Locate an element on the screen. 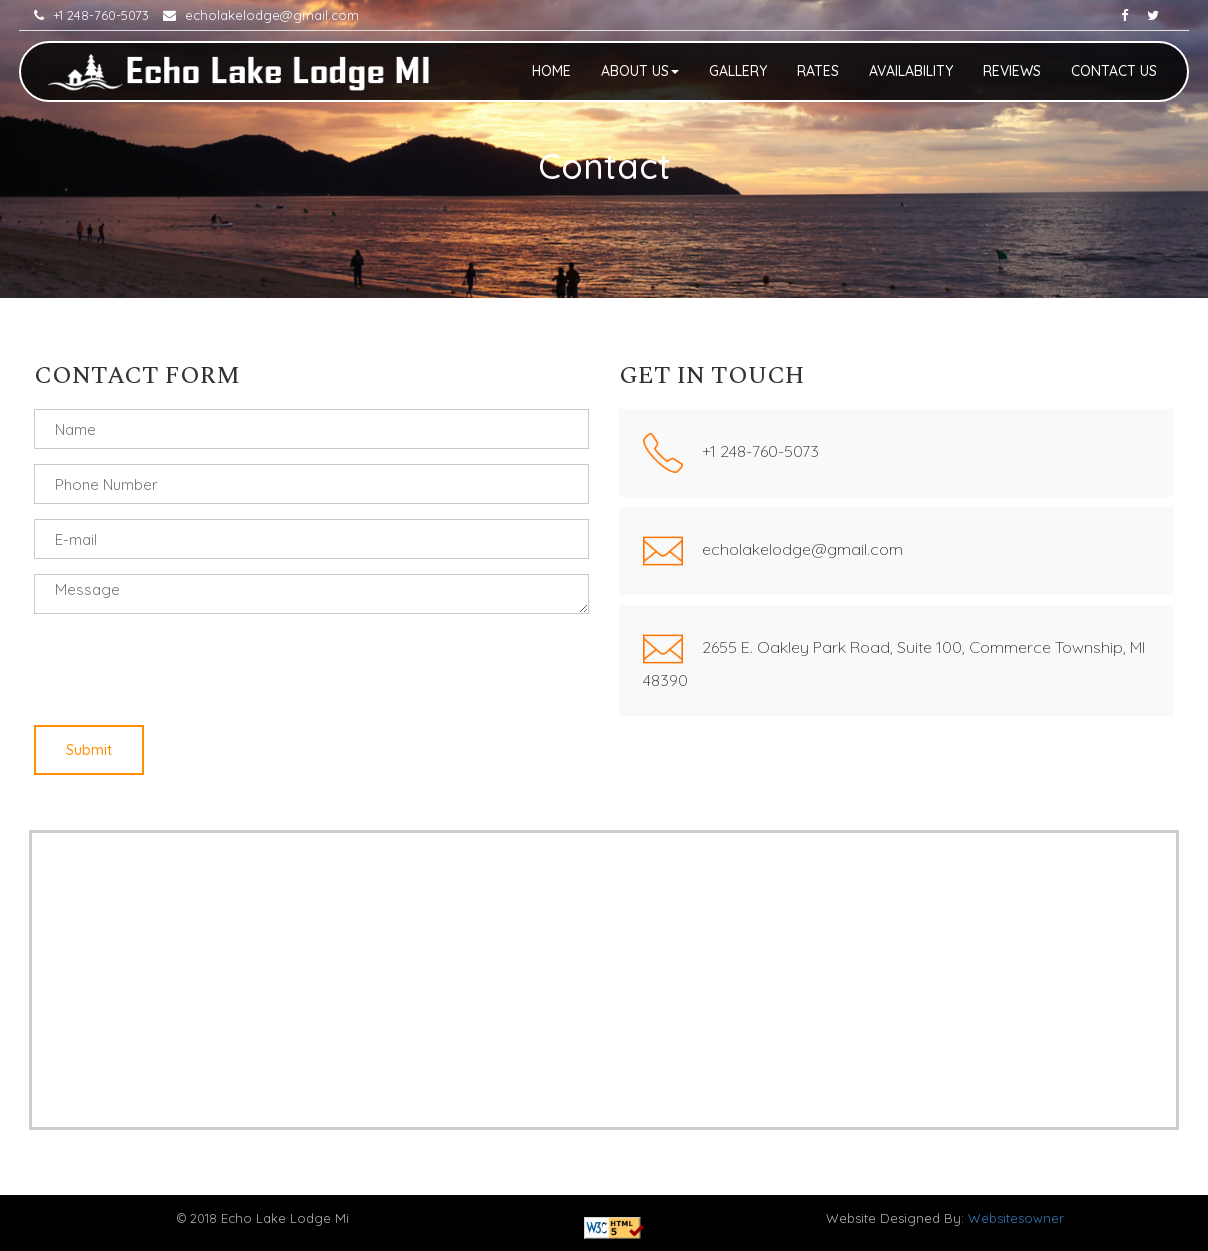 Image resolution: width=1208 pixels, height=1251 pixels. Reviews is located at coordinates (1012, 71).